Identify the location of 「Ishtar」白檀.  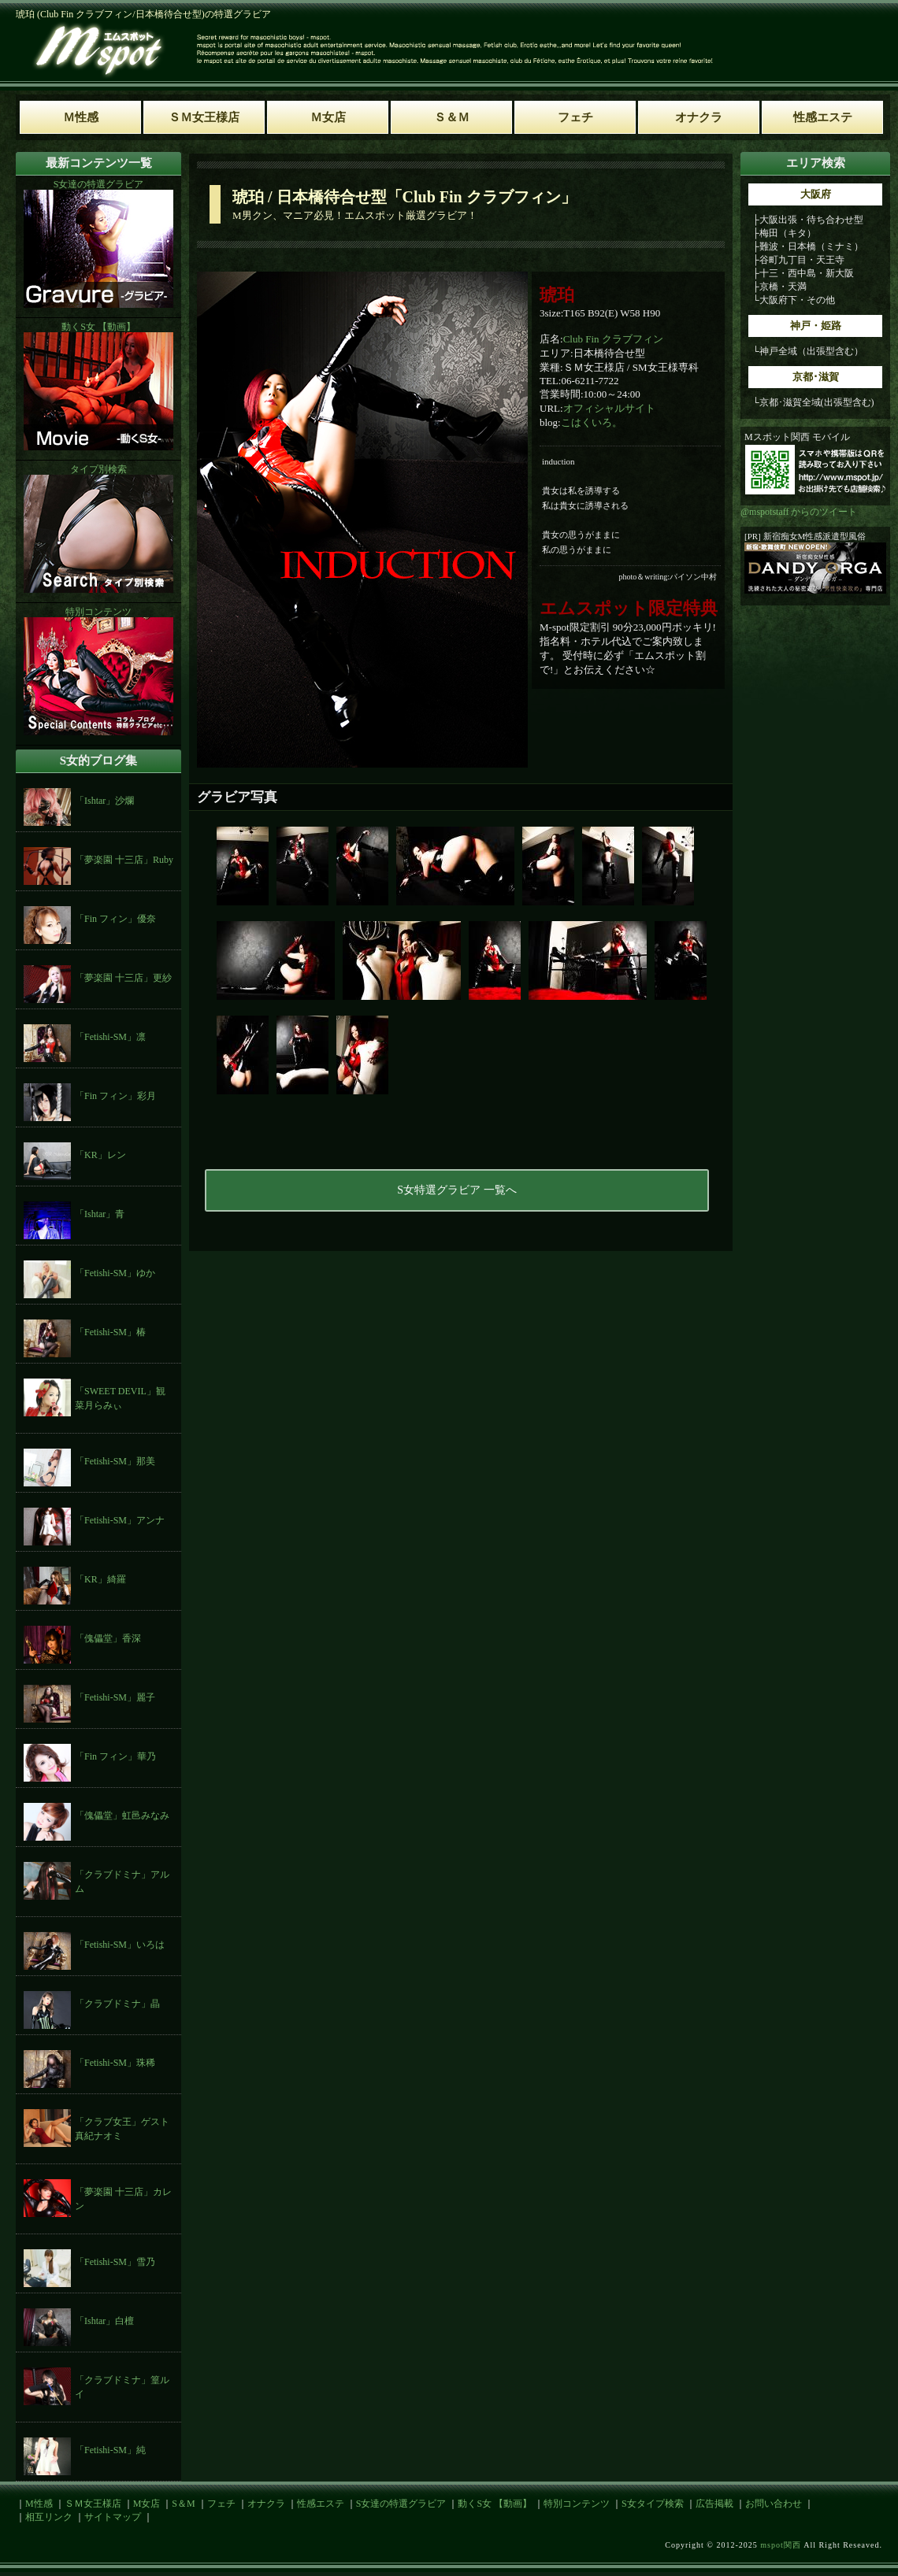
(104, 2320).